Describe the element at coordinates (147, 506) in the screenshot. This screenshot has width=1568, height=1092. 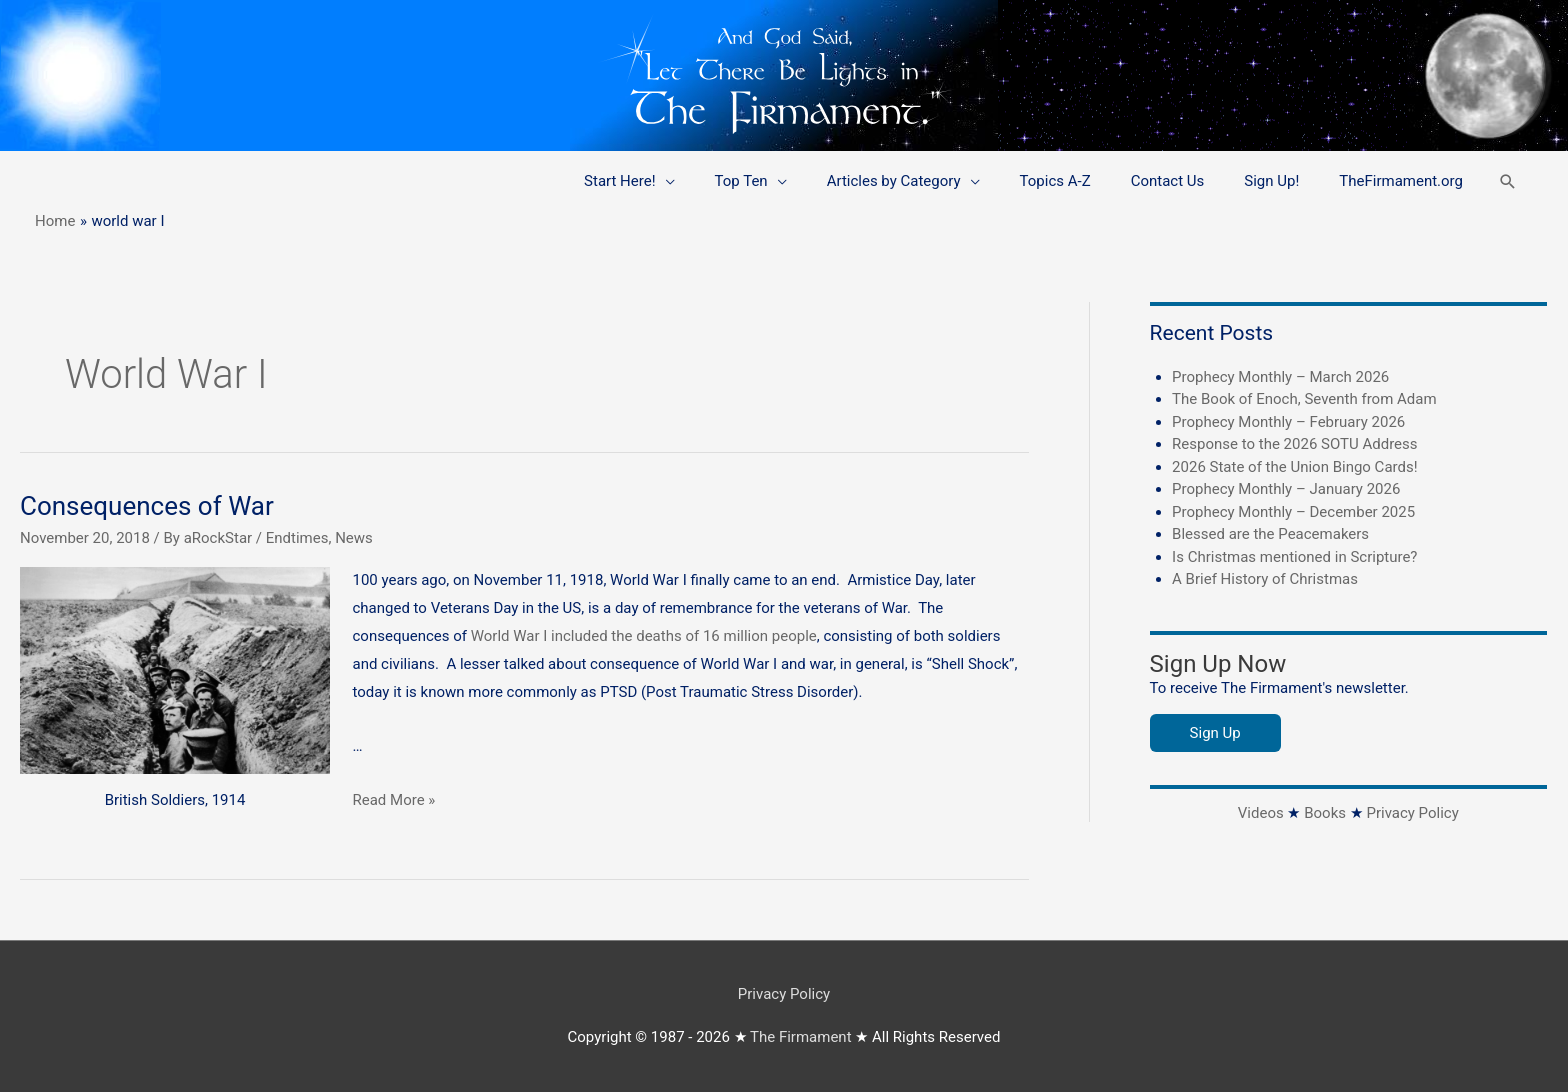
I see `Consequences of War` at that location.